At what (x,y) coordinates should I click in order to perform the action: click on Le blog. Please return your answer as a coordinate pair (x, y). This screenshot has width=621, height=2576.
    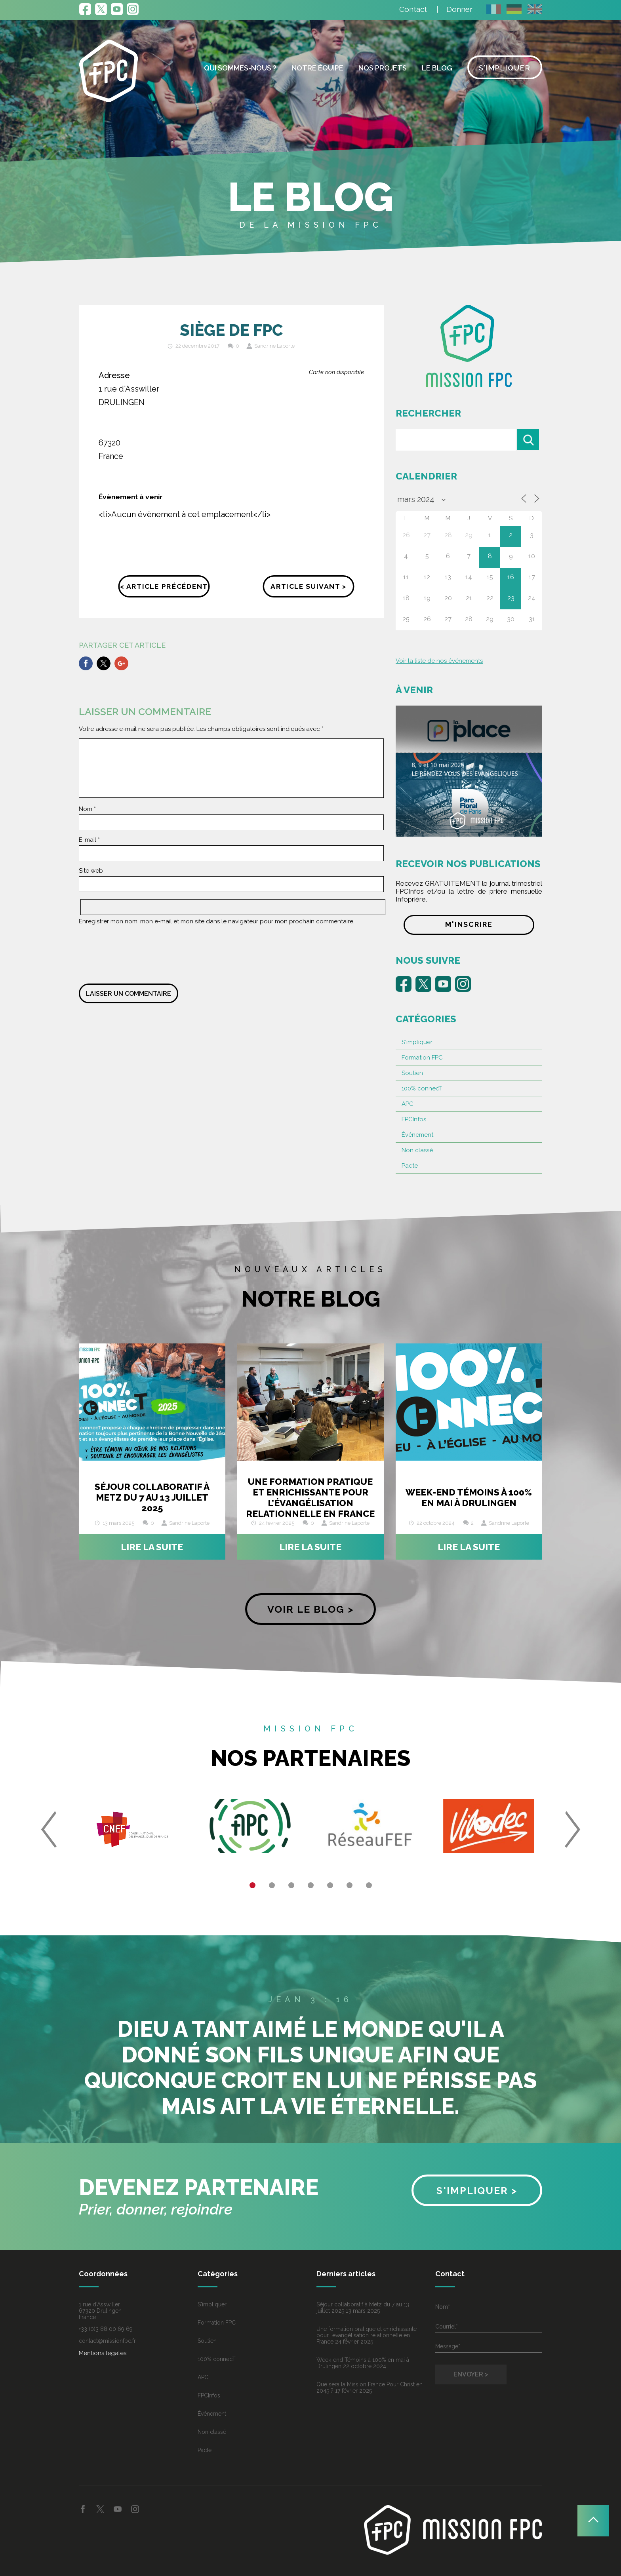
    Looking at the image, I should click on (437, 68).